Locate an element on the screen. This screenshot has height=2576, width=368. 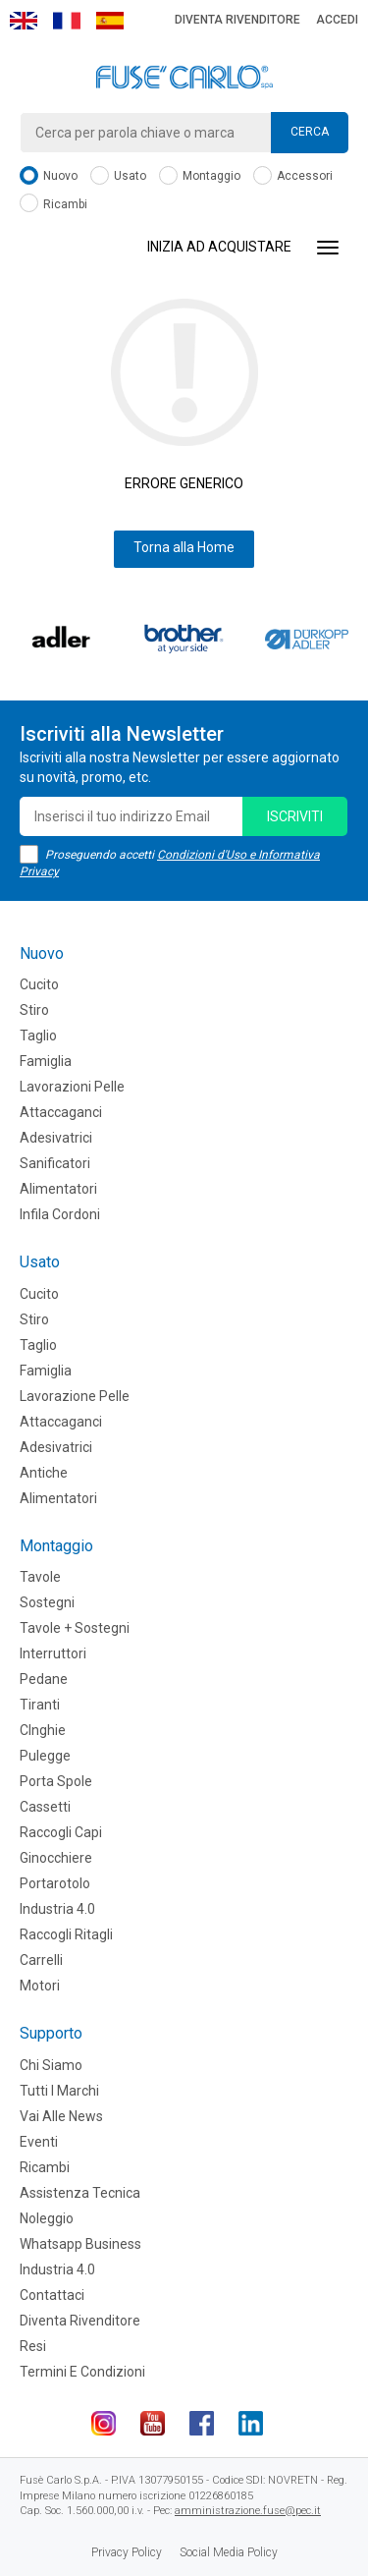
[combobox] is located at coordinates (184, 132).